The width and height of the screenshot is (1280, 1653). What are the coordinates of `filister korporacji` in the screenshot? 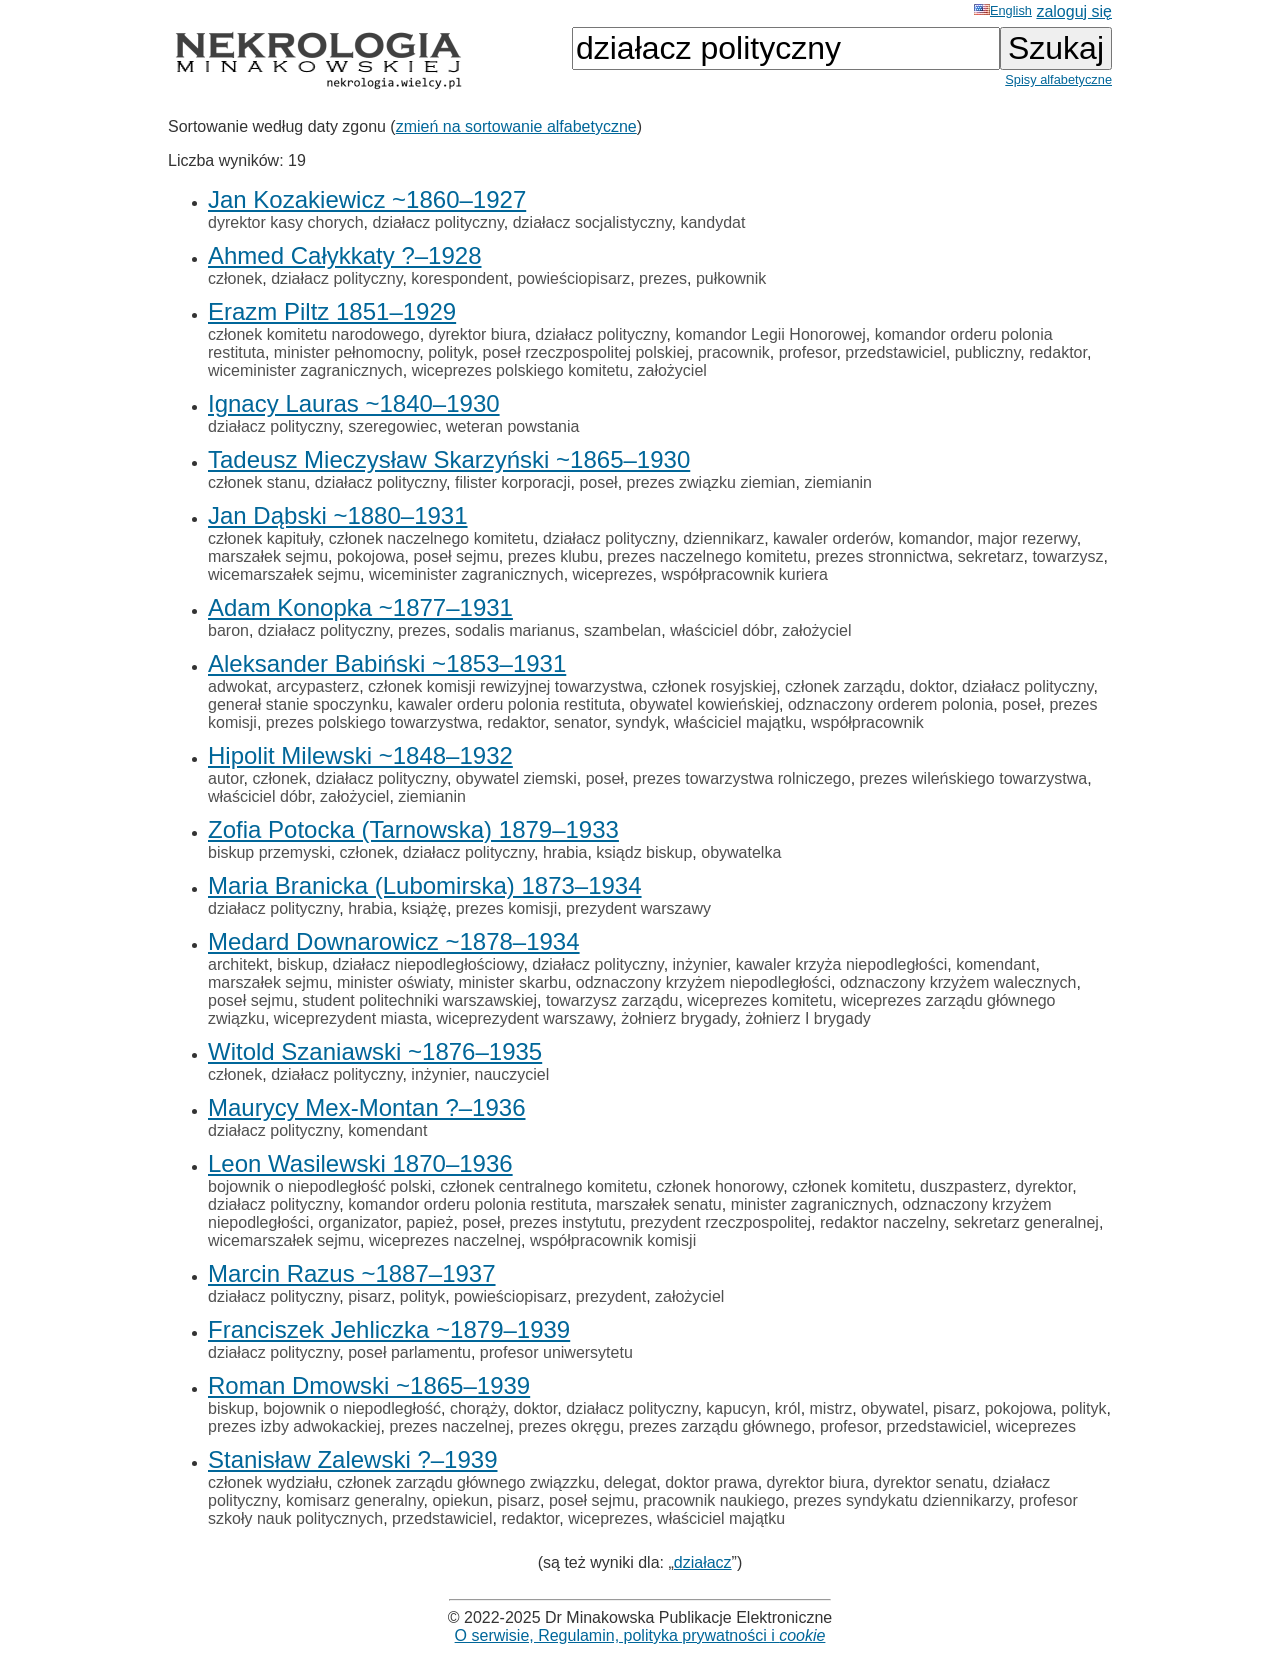 It's located at (513, 482).